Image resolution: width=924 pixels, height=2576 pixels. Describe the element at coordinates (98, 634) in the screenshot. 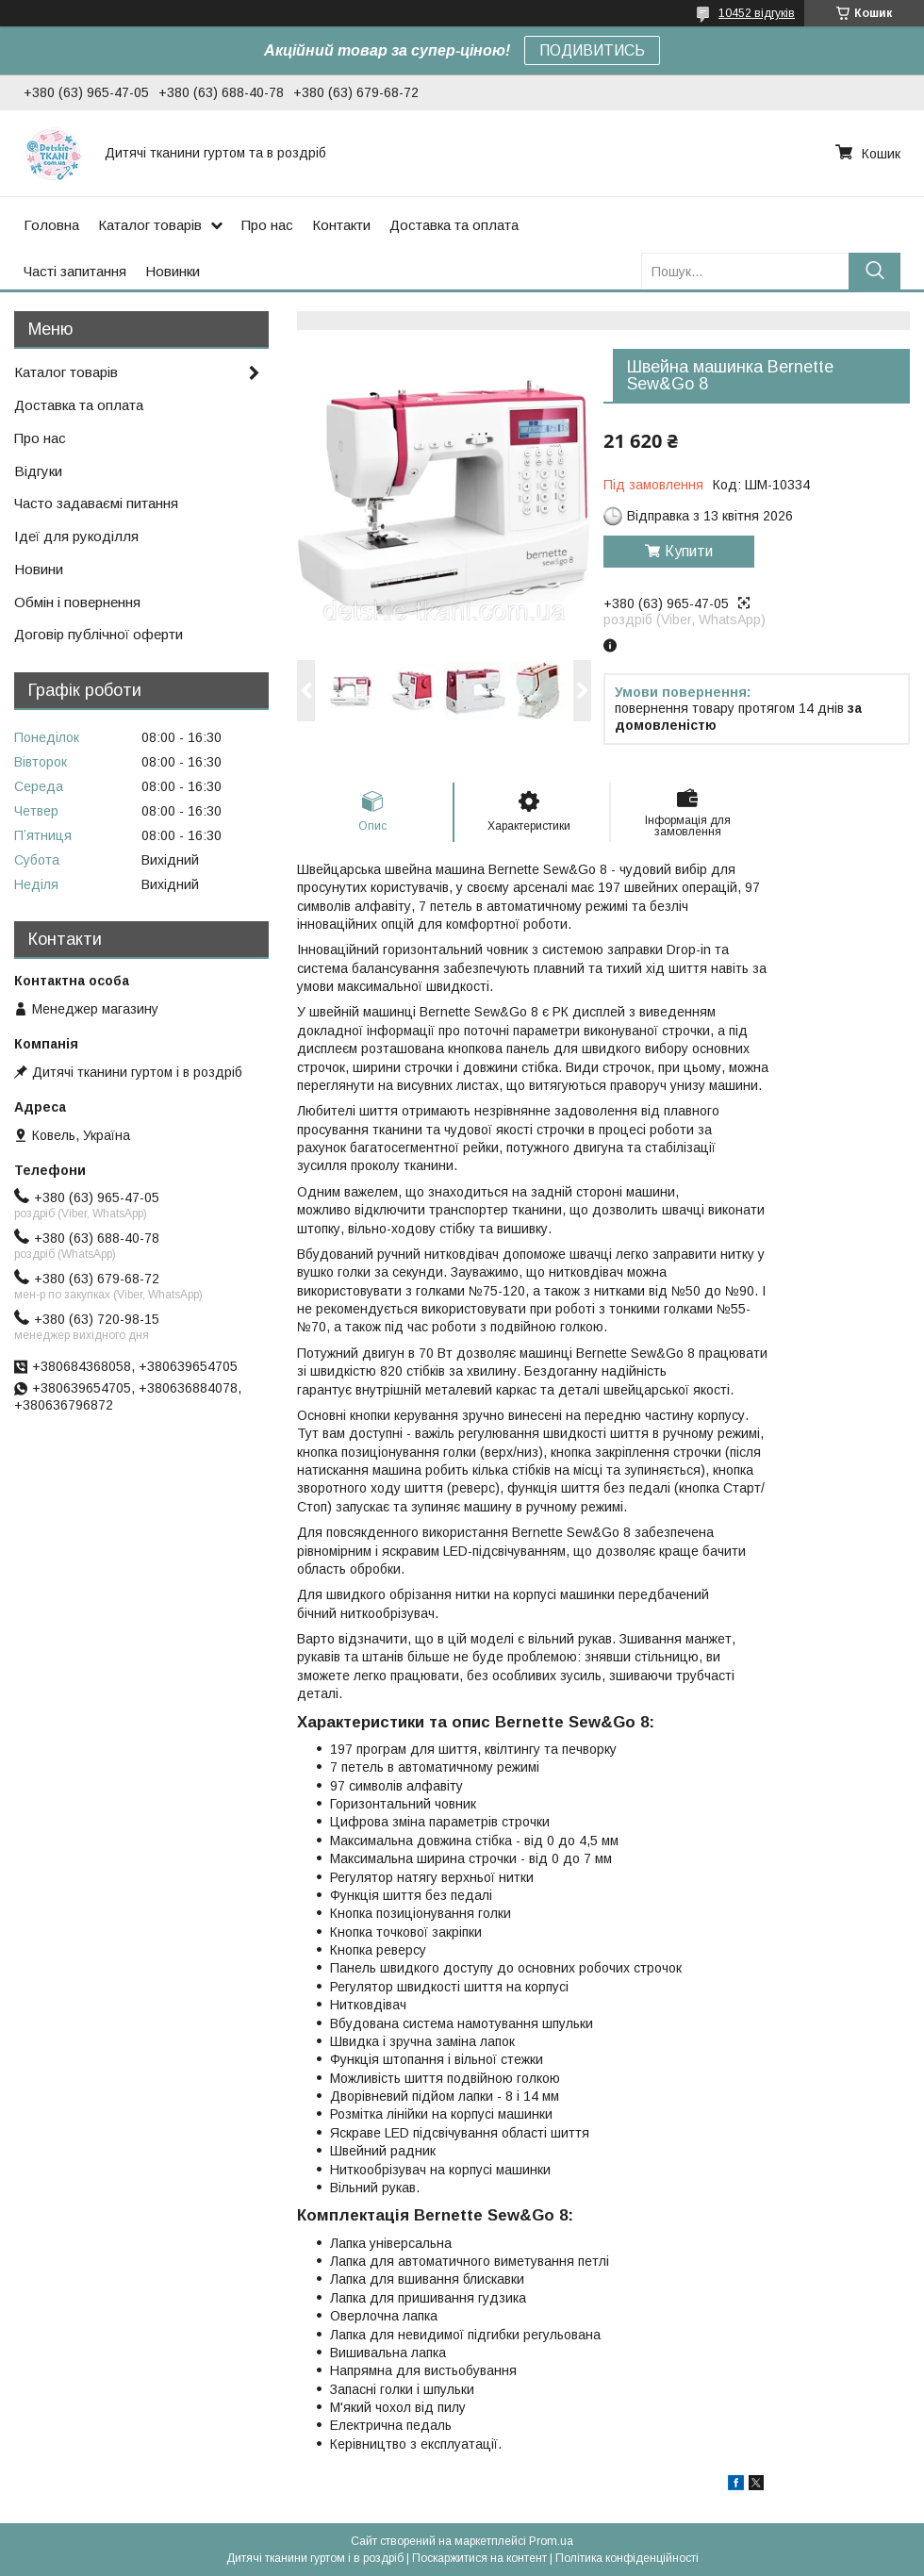

I see `Договір публічної оферти` at that location.